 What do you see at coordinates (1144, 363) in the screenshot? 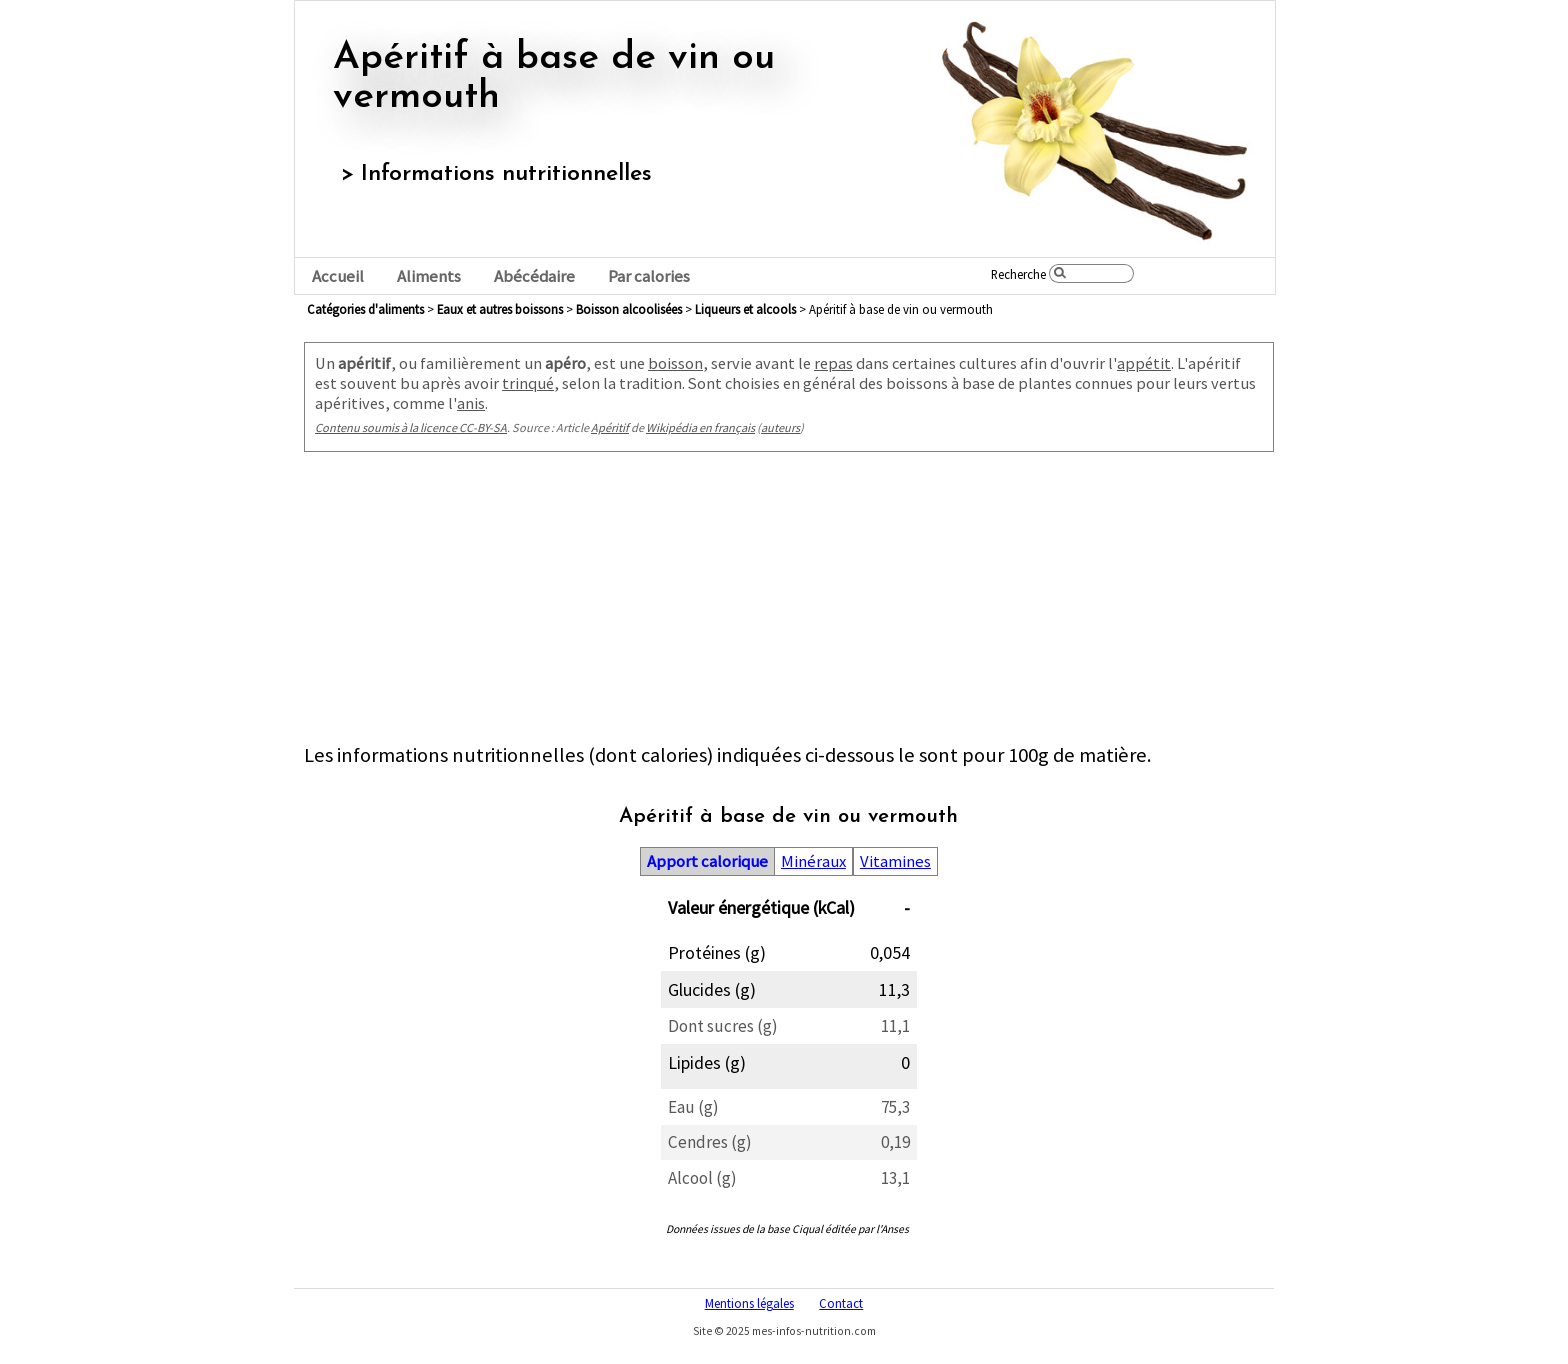
I see `appétit` at bounding box center [1144, 363].